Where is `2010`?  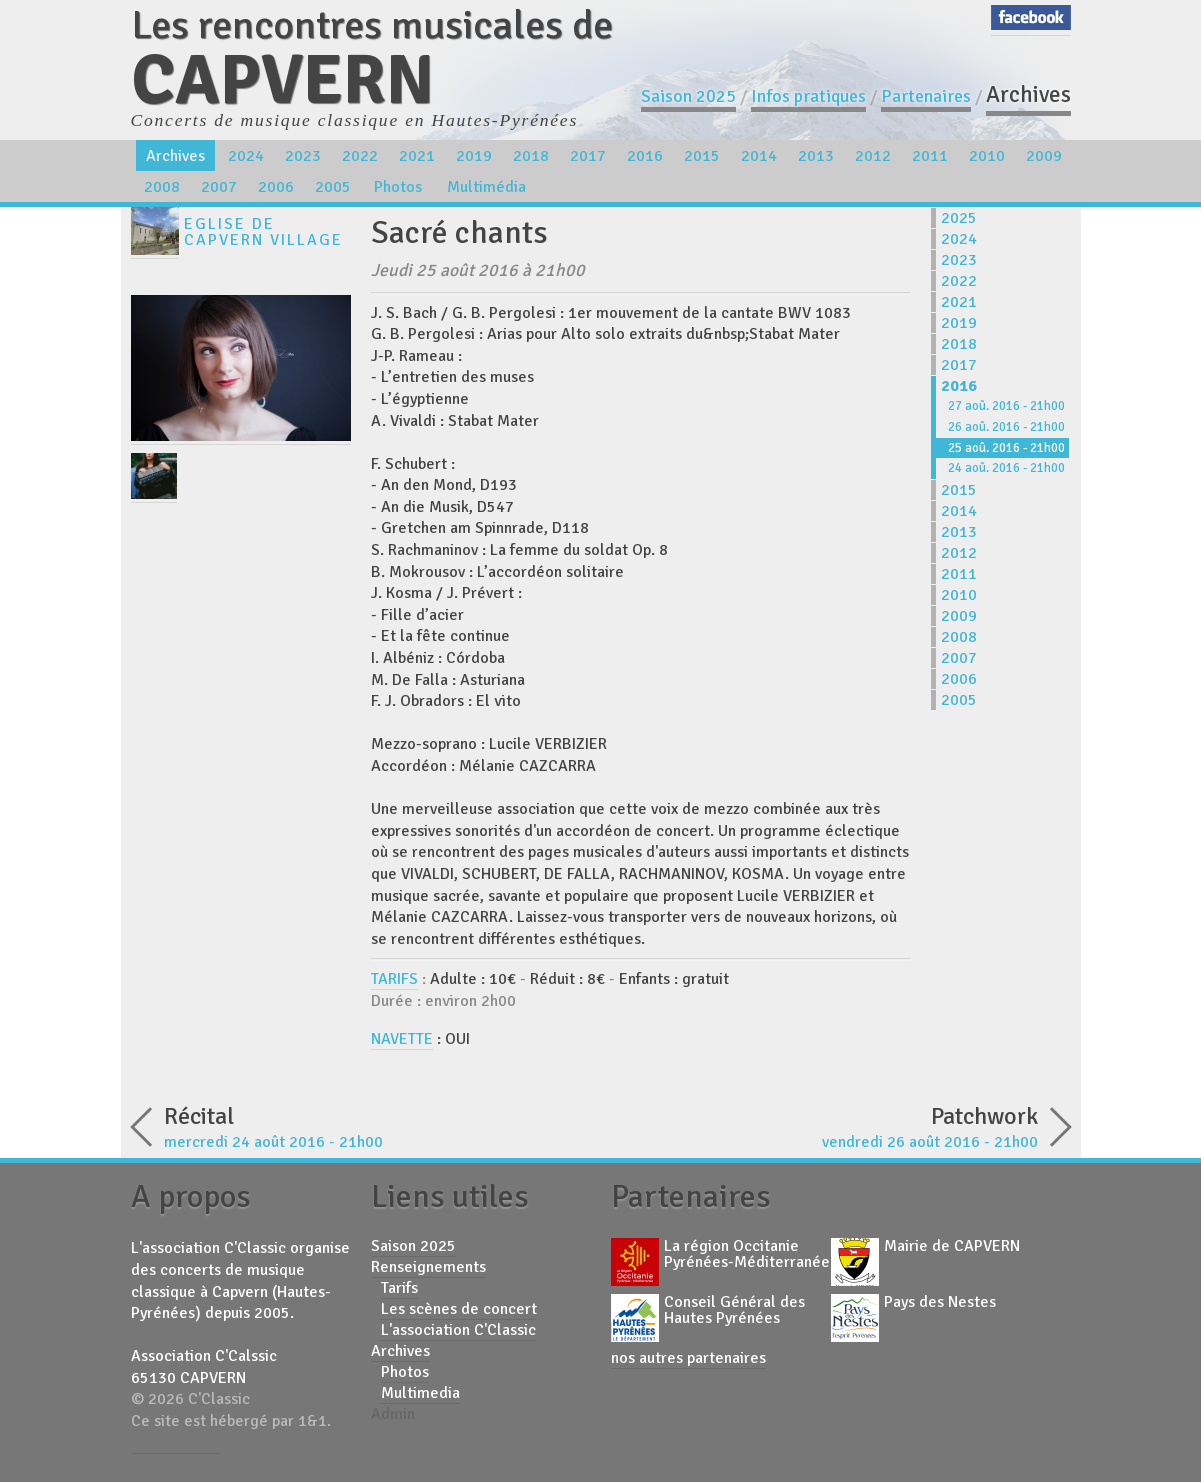
2010 is located at coordinates (987, 156).